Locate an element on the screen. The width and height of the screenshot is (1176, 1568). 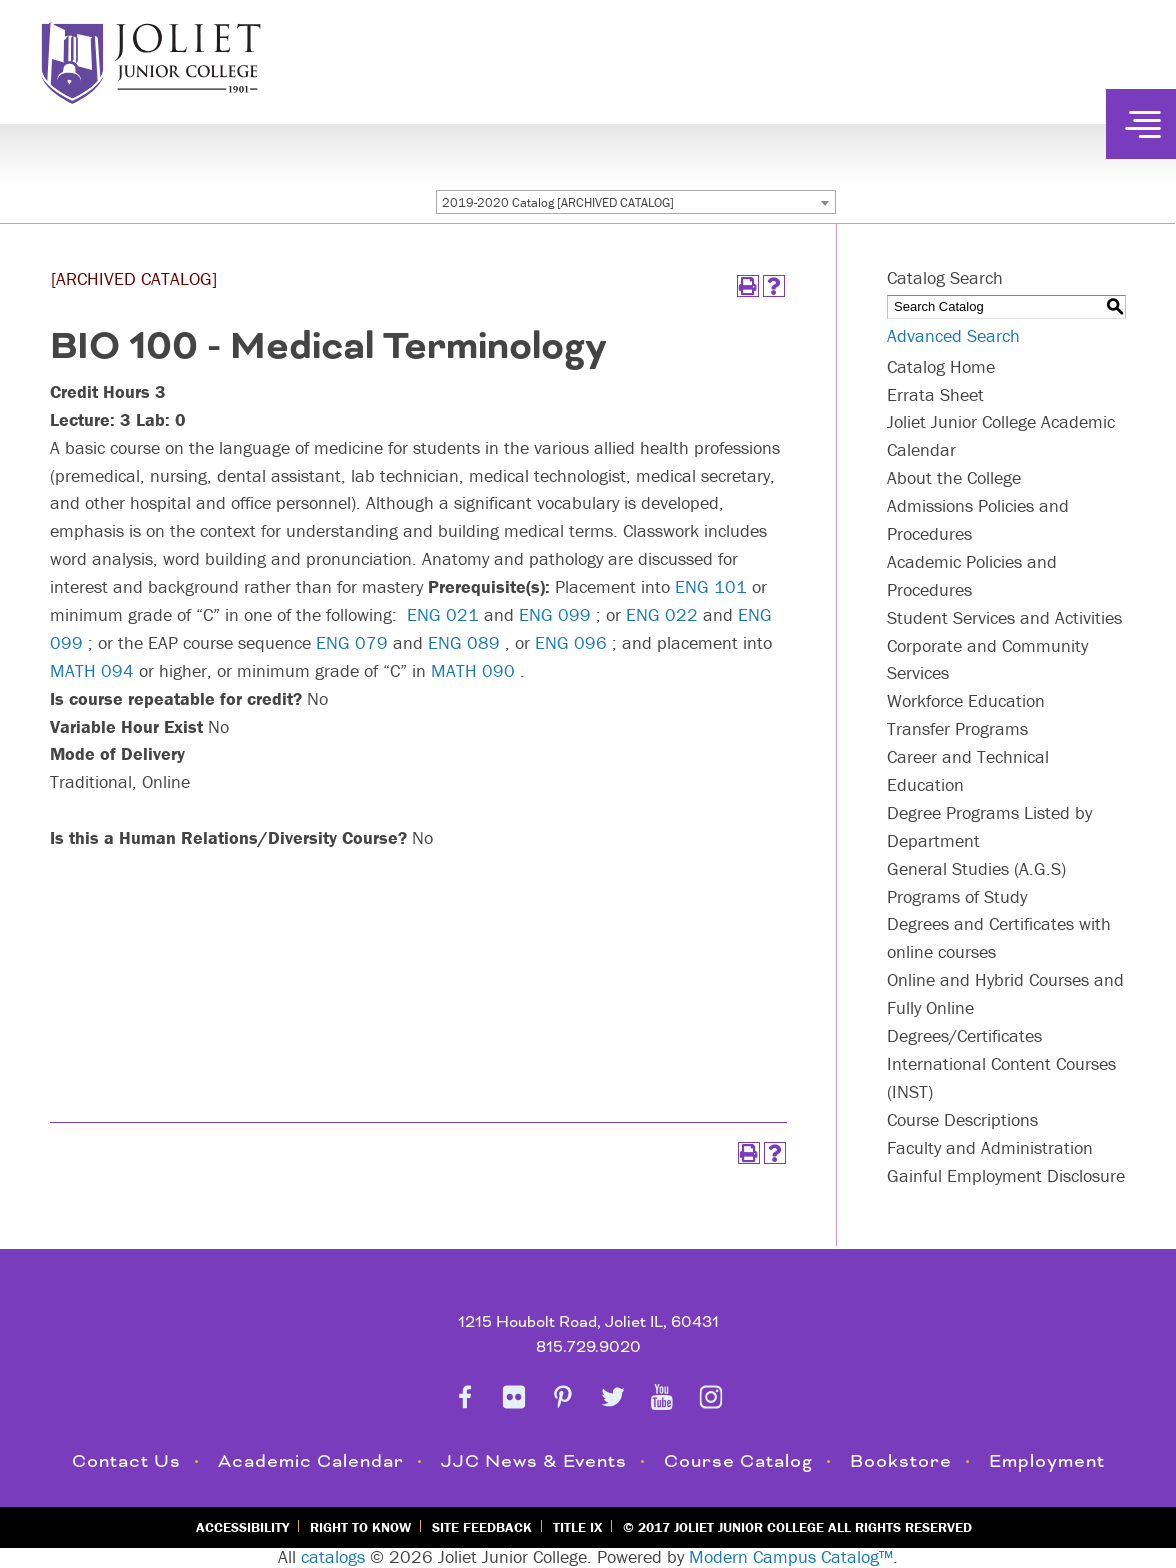
ENG 079 is located at coordinates (352, 642).